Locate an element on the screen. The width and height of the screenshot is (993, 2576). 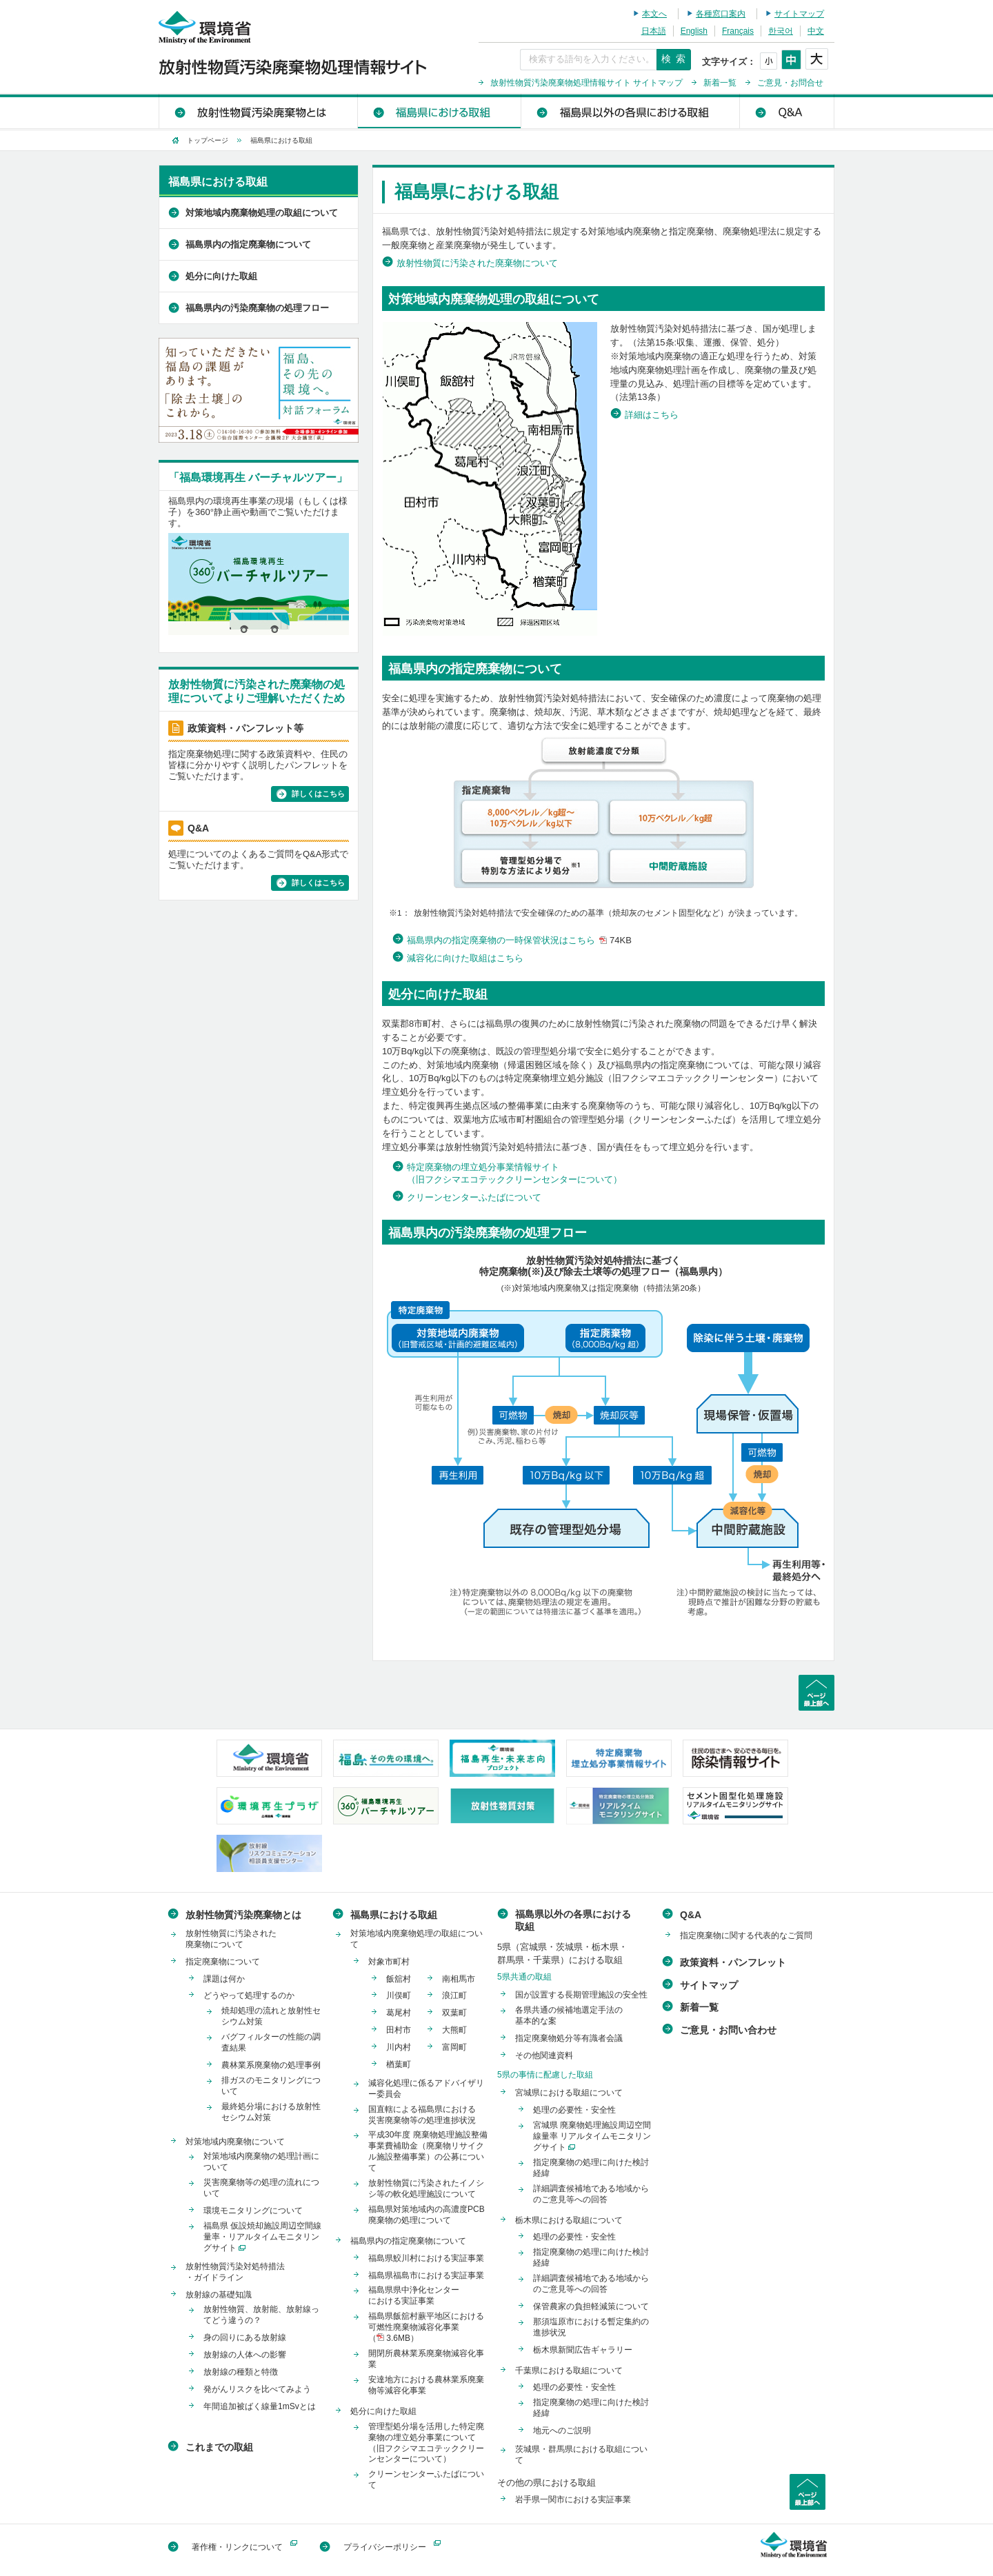
減容化に向けた取組はこちら is located at coordinates (465, 958).